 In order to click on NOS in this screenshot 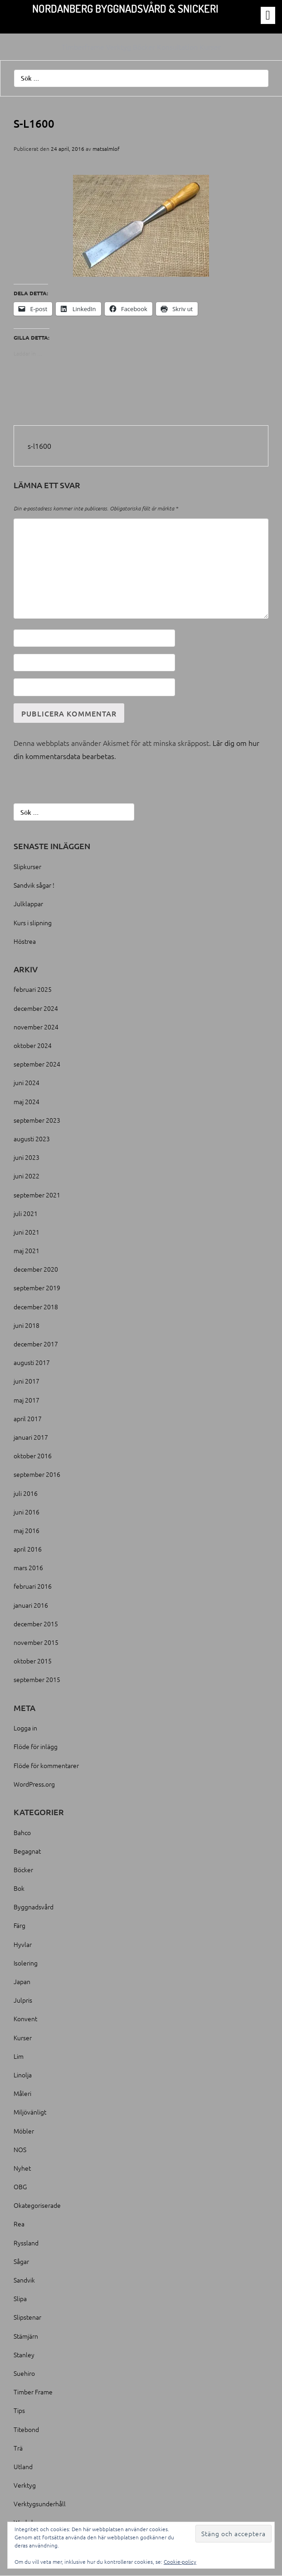, I will do `click(20, 2149)`.